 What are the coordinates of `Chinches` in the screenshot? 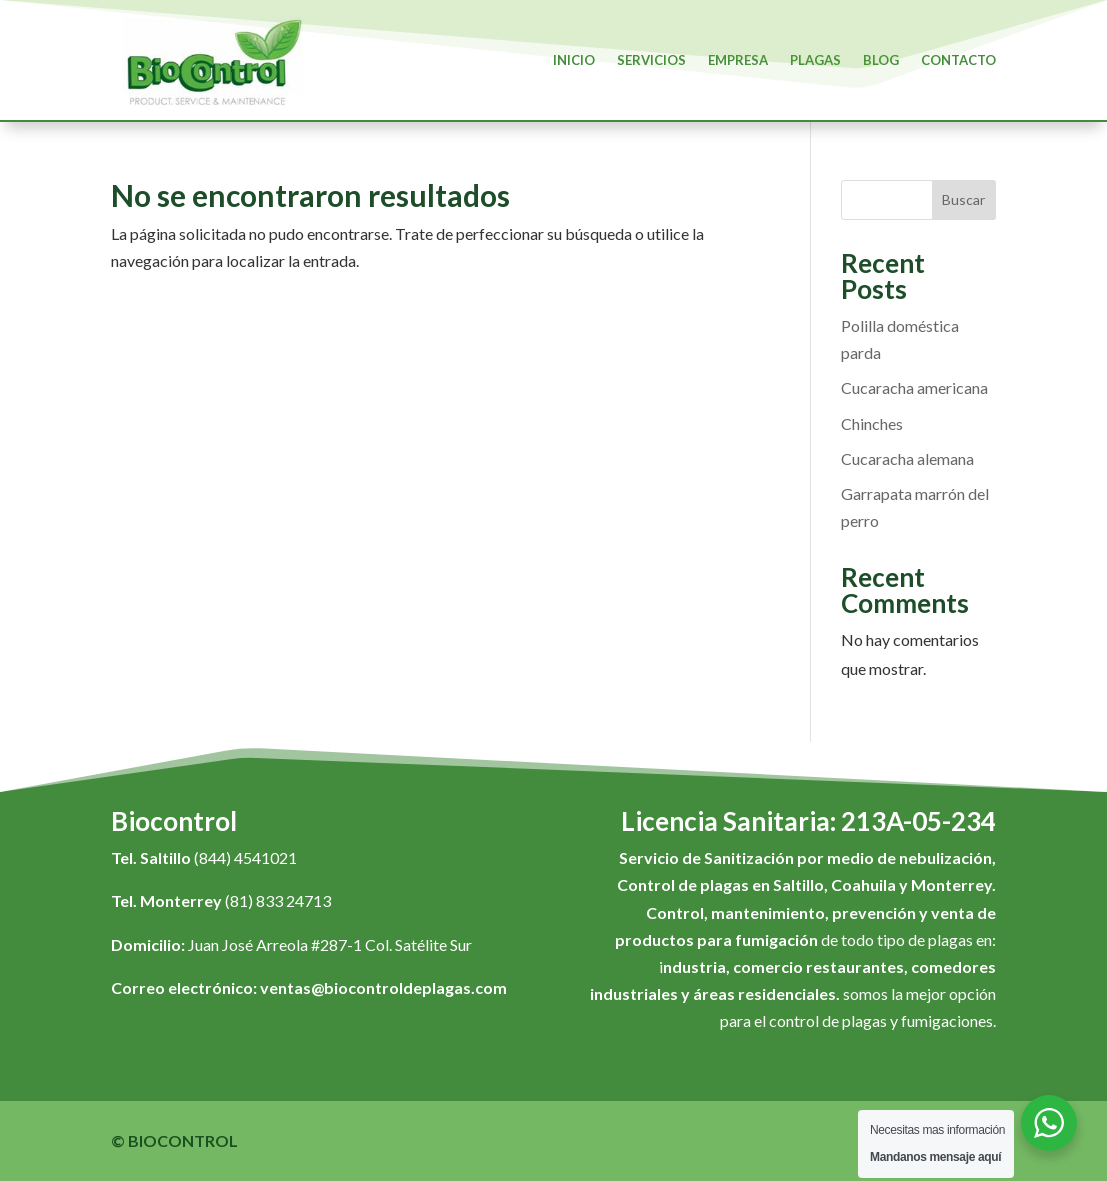 It's located at (872, 423).